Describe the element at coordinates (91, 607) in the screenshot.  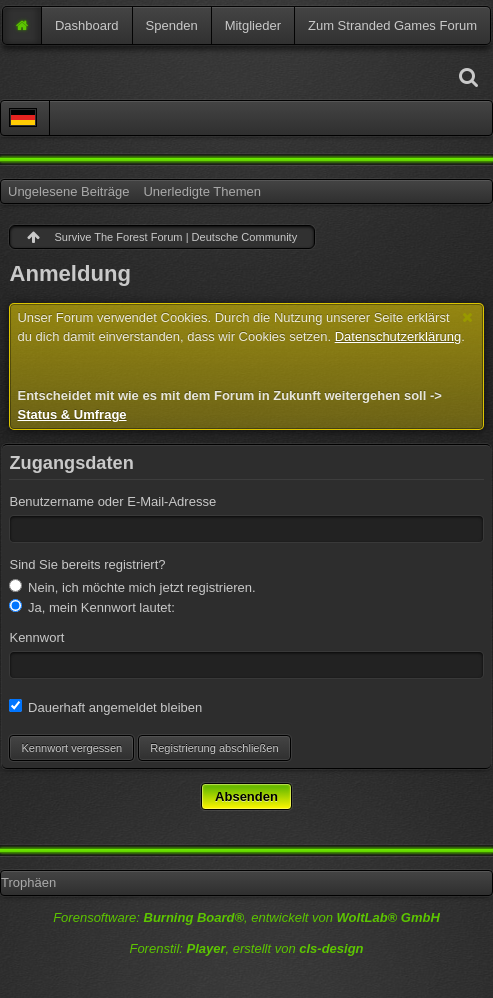
I see `Ja, mein Kennwort lautet:` at that location.